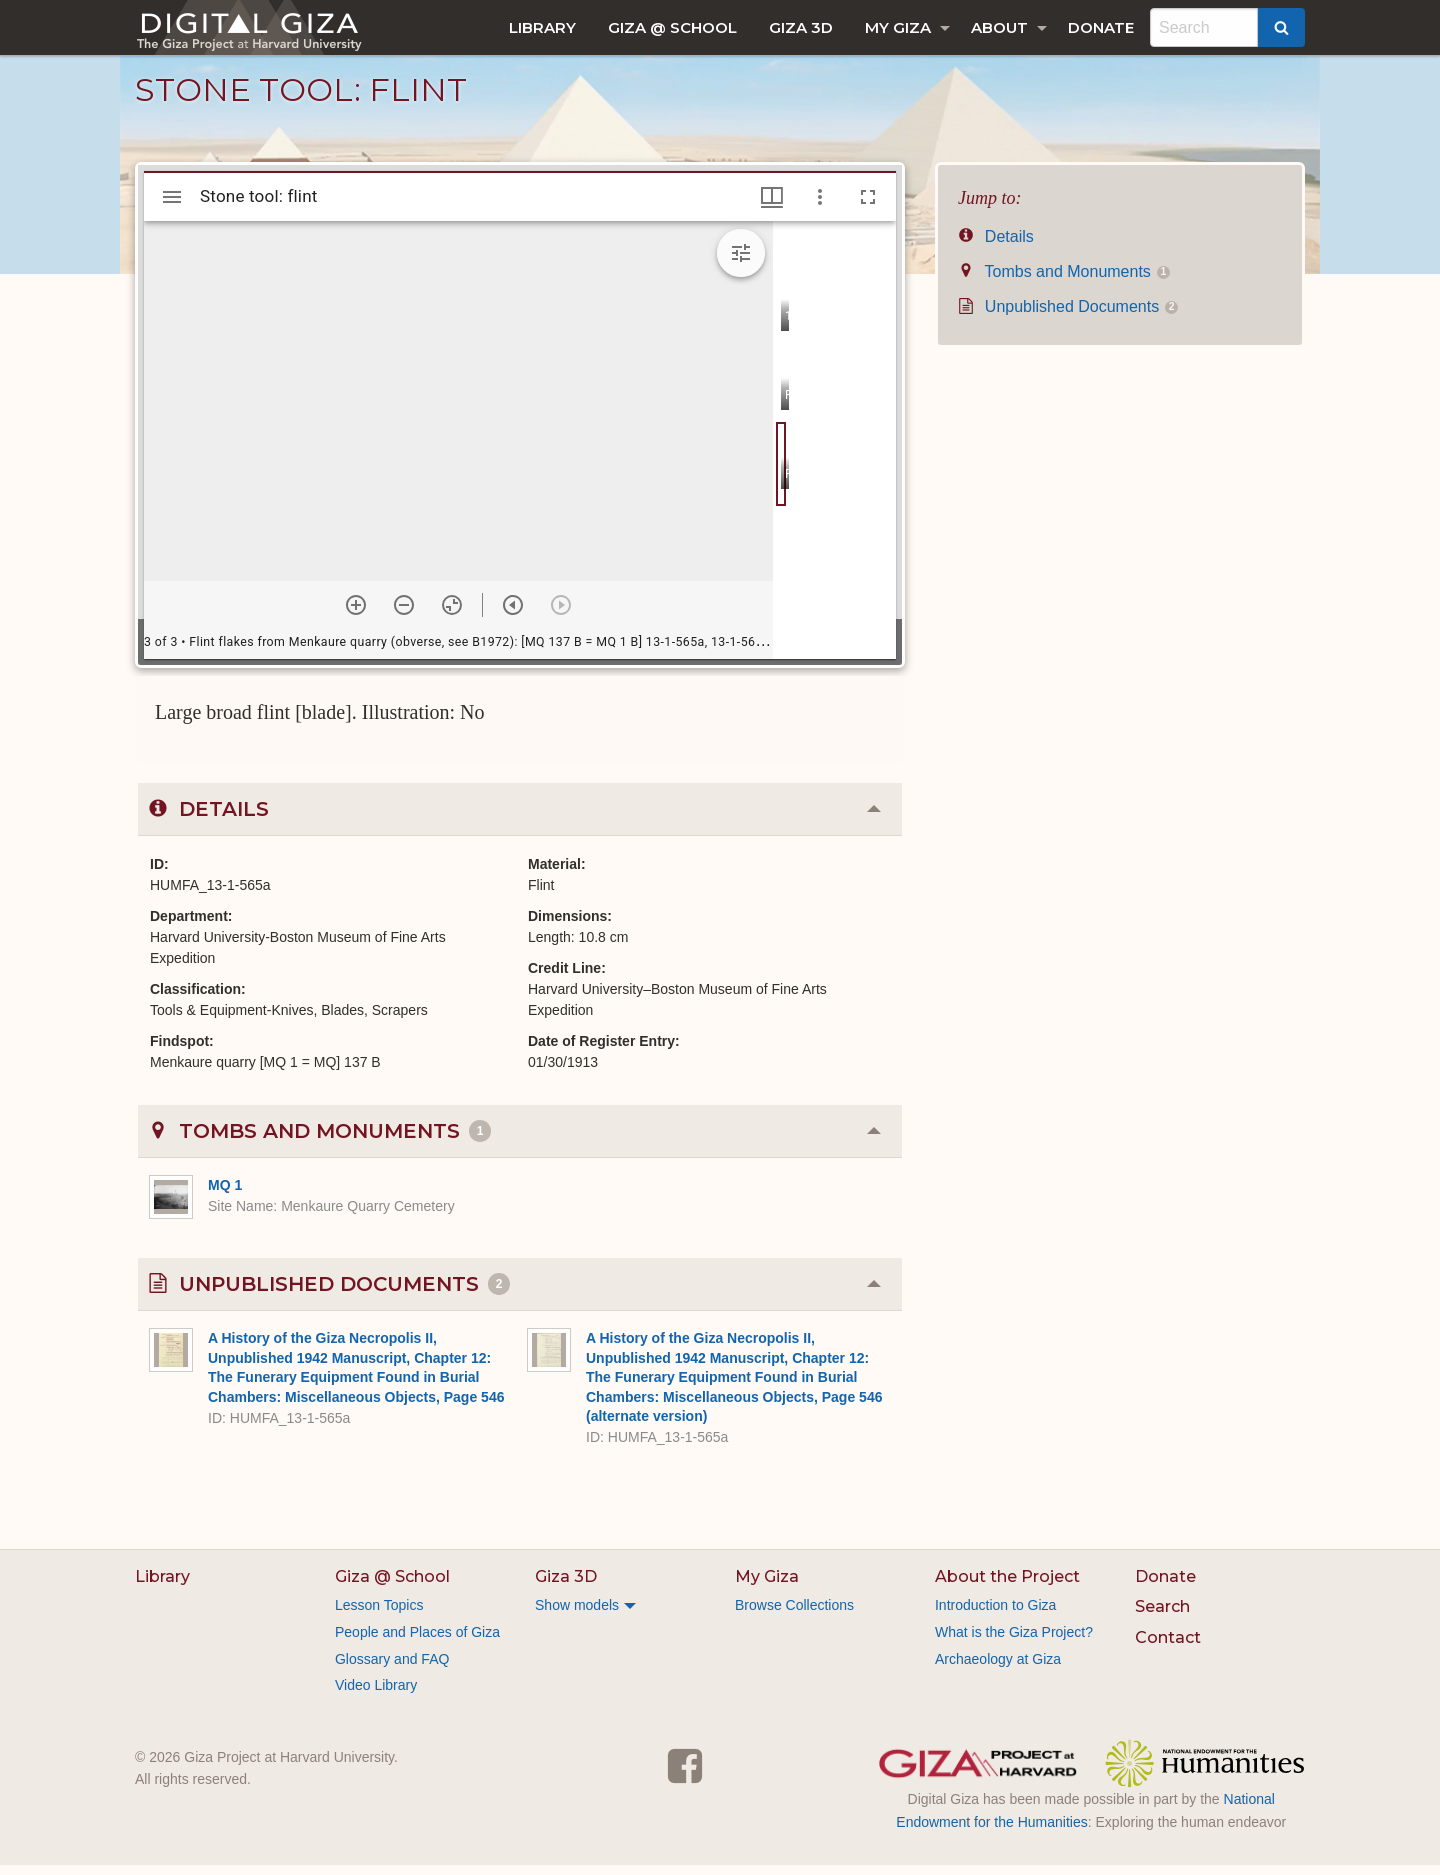 This screenshot has width=1440, height=1875. What do you see at coordinates (452, 615) in the screenshot?
I see `[Reset zoom]` at bounding box center [452, 615].